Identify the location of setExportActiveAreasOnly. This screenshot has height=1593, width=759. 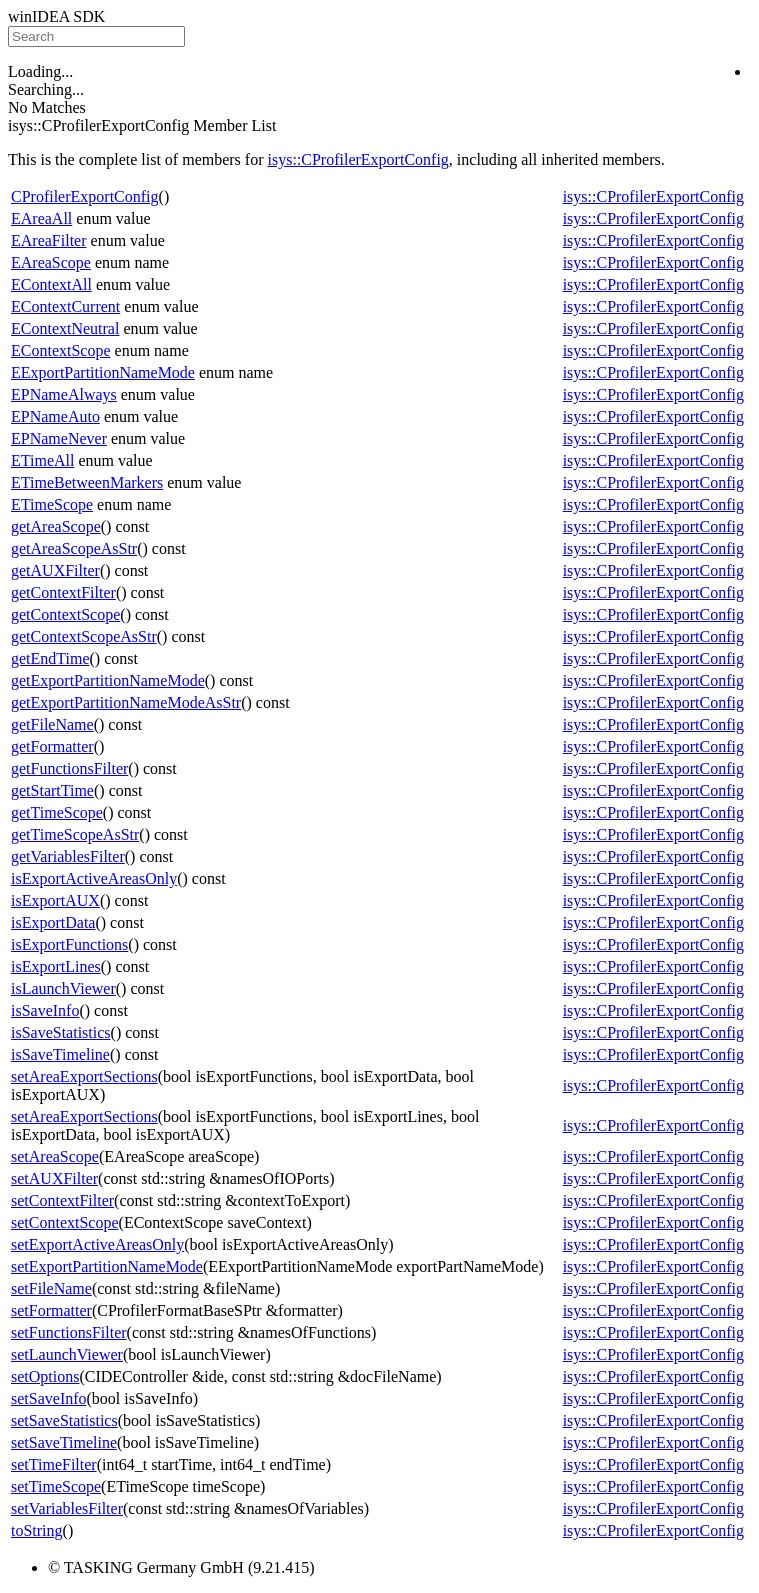
(97, 1244).